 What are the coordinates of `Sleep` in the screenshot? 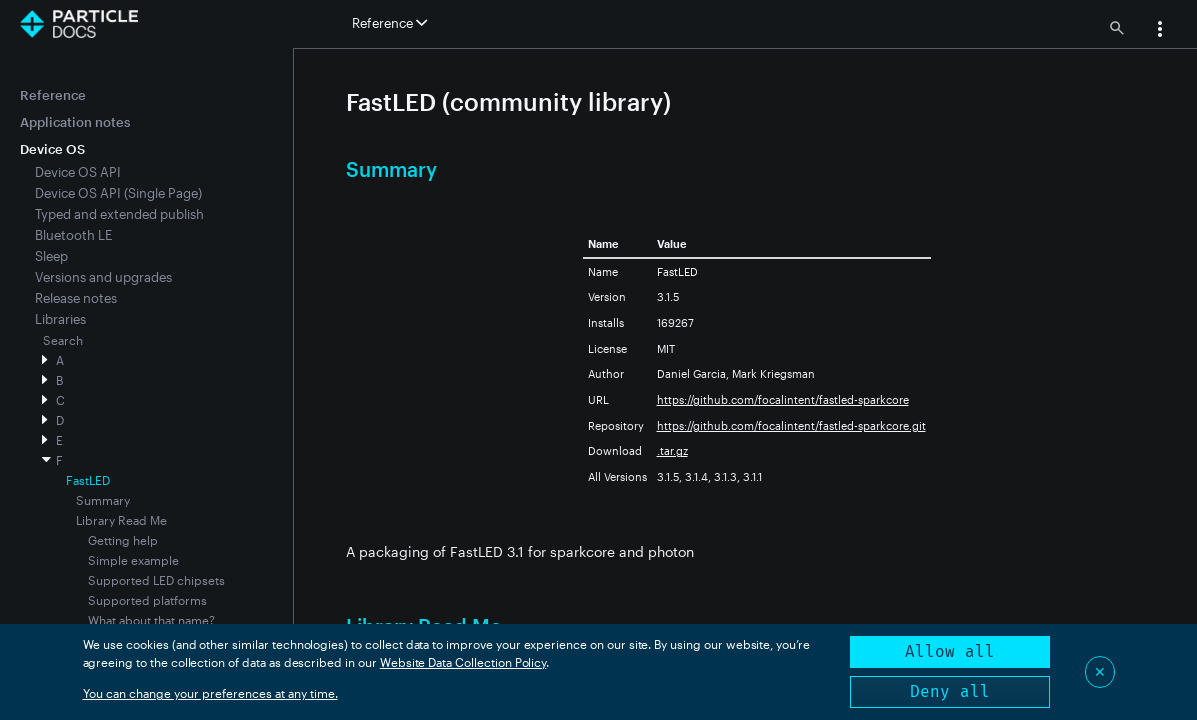 It's located at (51, 256).